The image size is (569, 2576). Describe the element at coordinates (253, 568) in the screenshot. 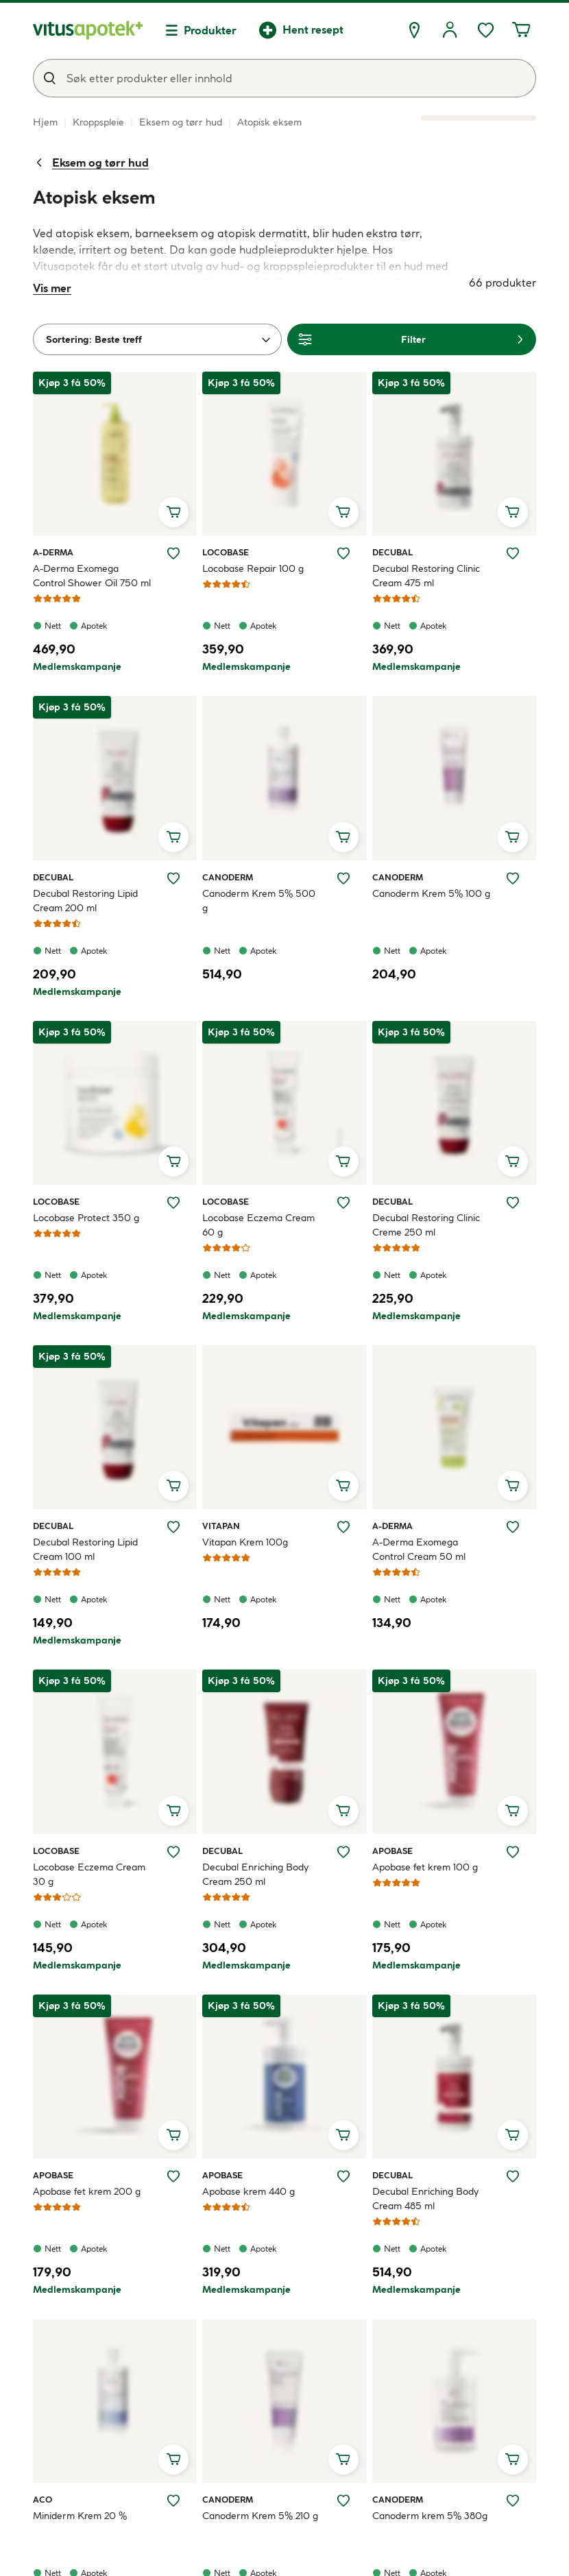

I see `Locobase Repair 100 g` at that location.